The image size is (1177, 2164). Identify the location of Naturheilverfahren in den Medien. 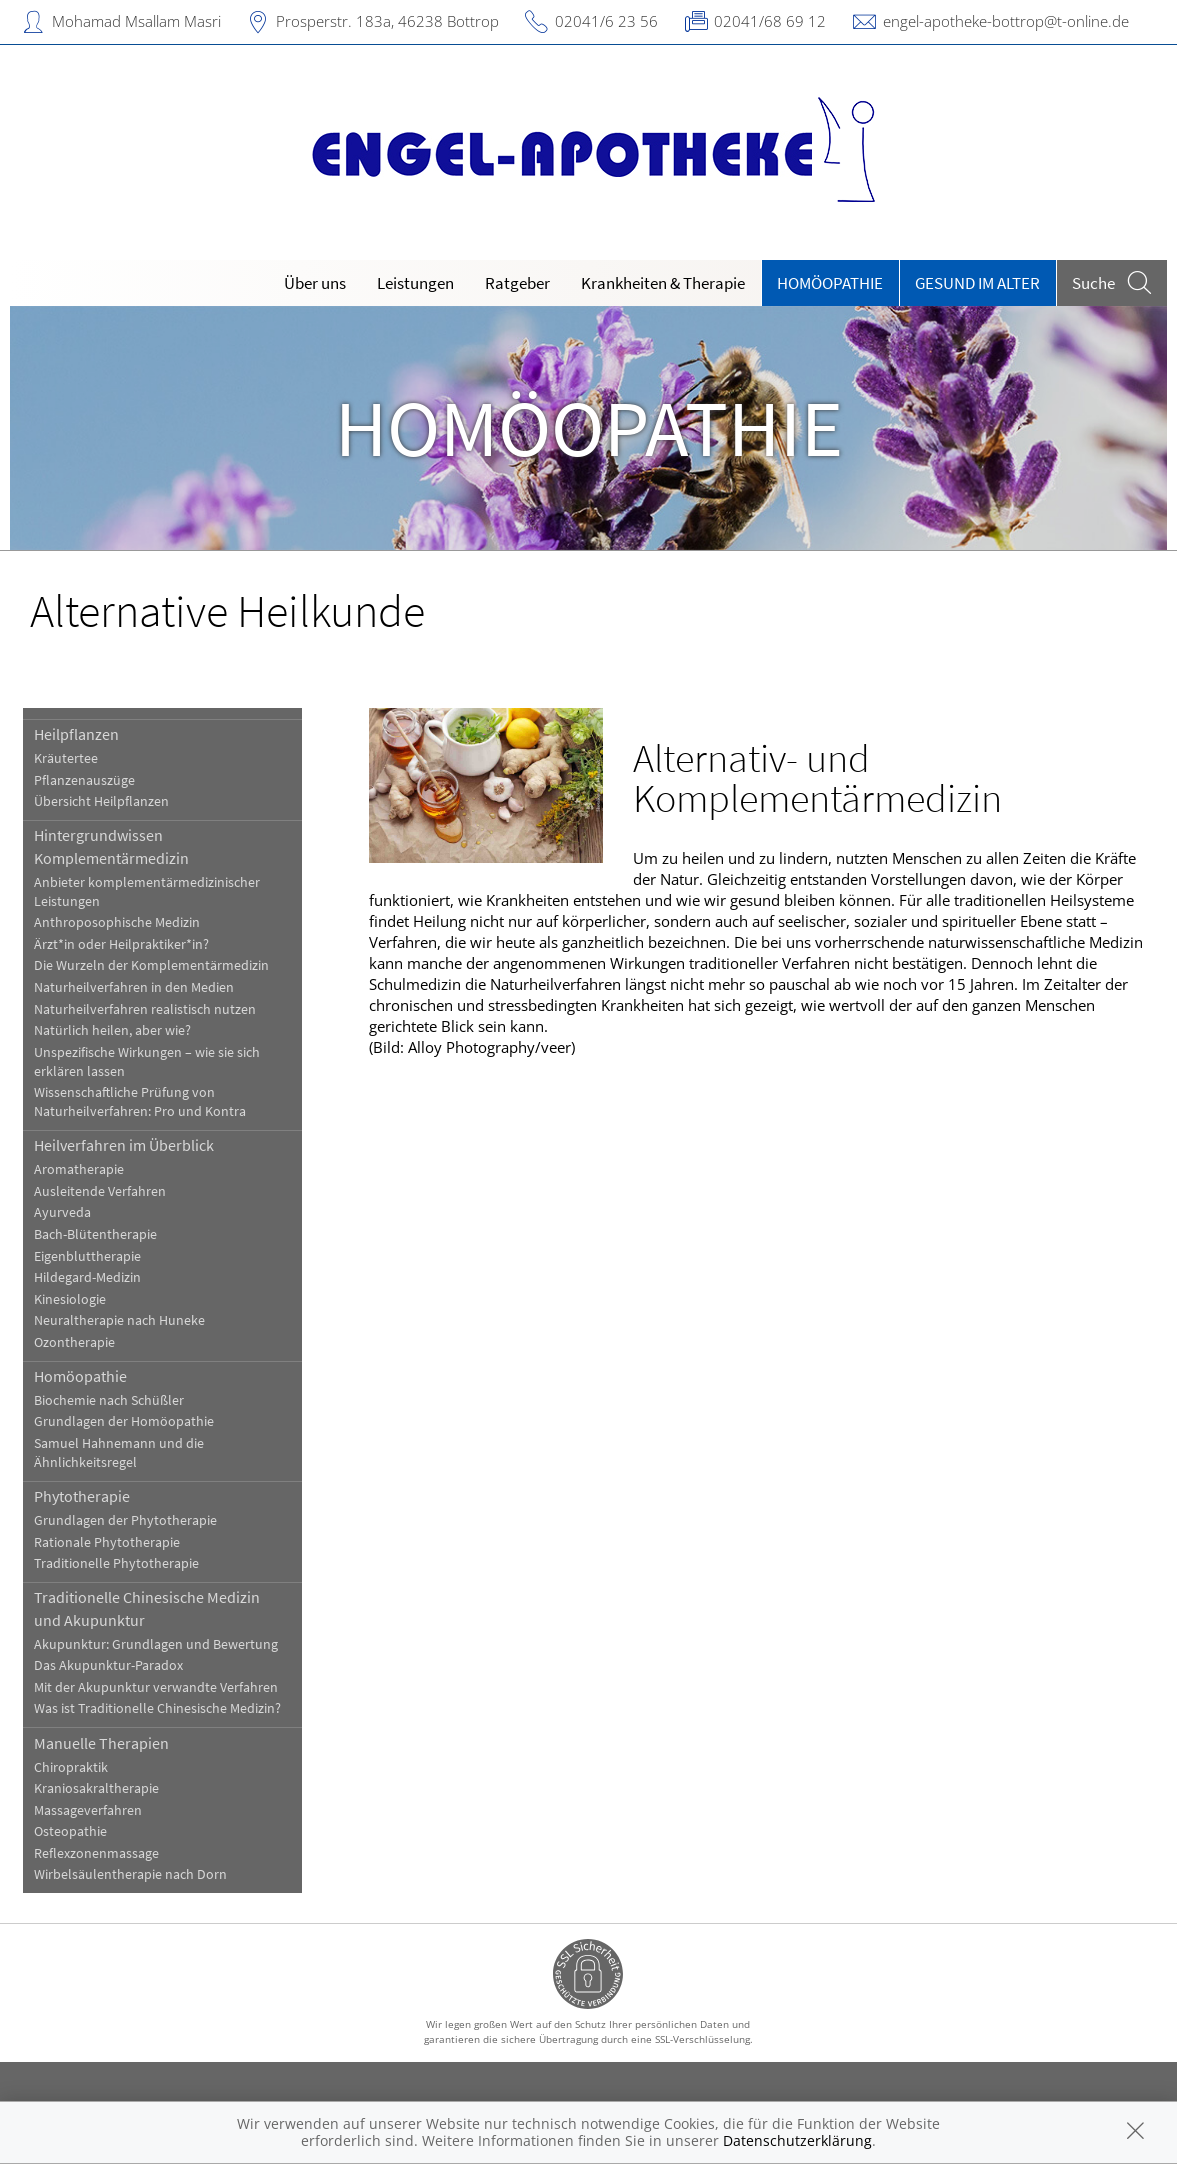
(134, 987).